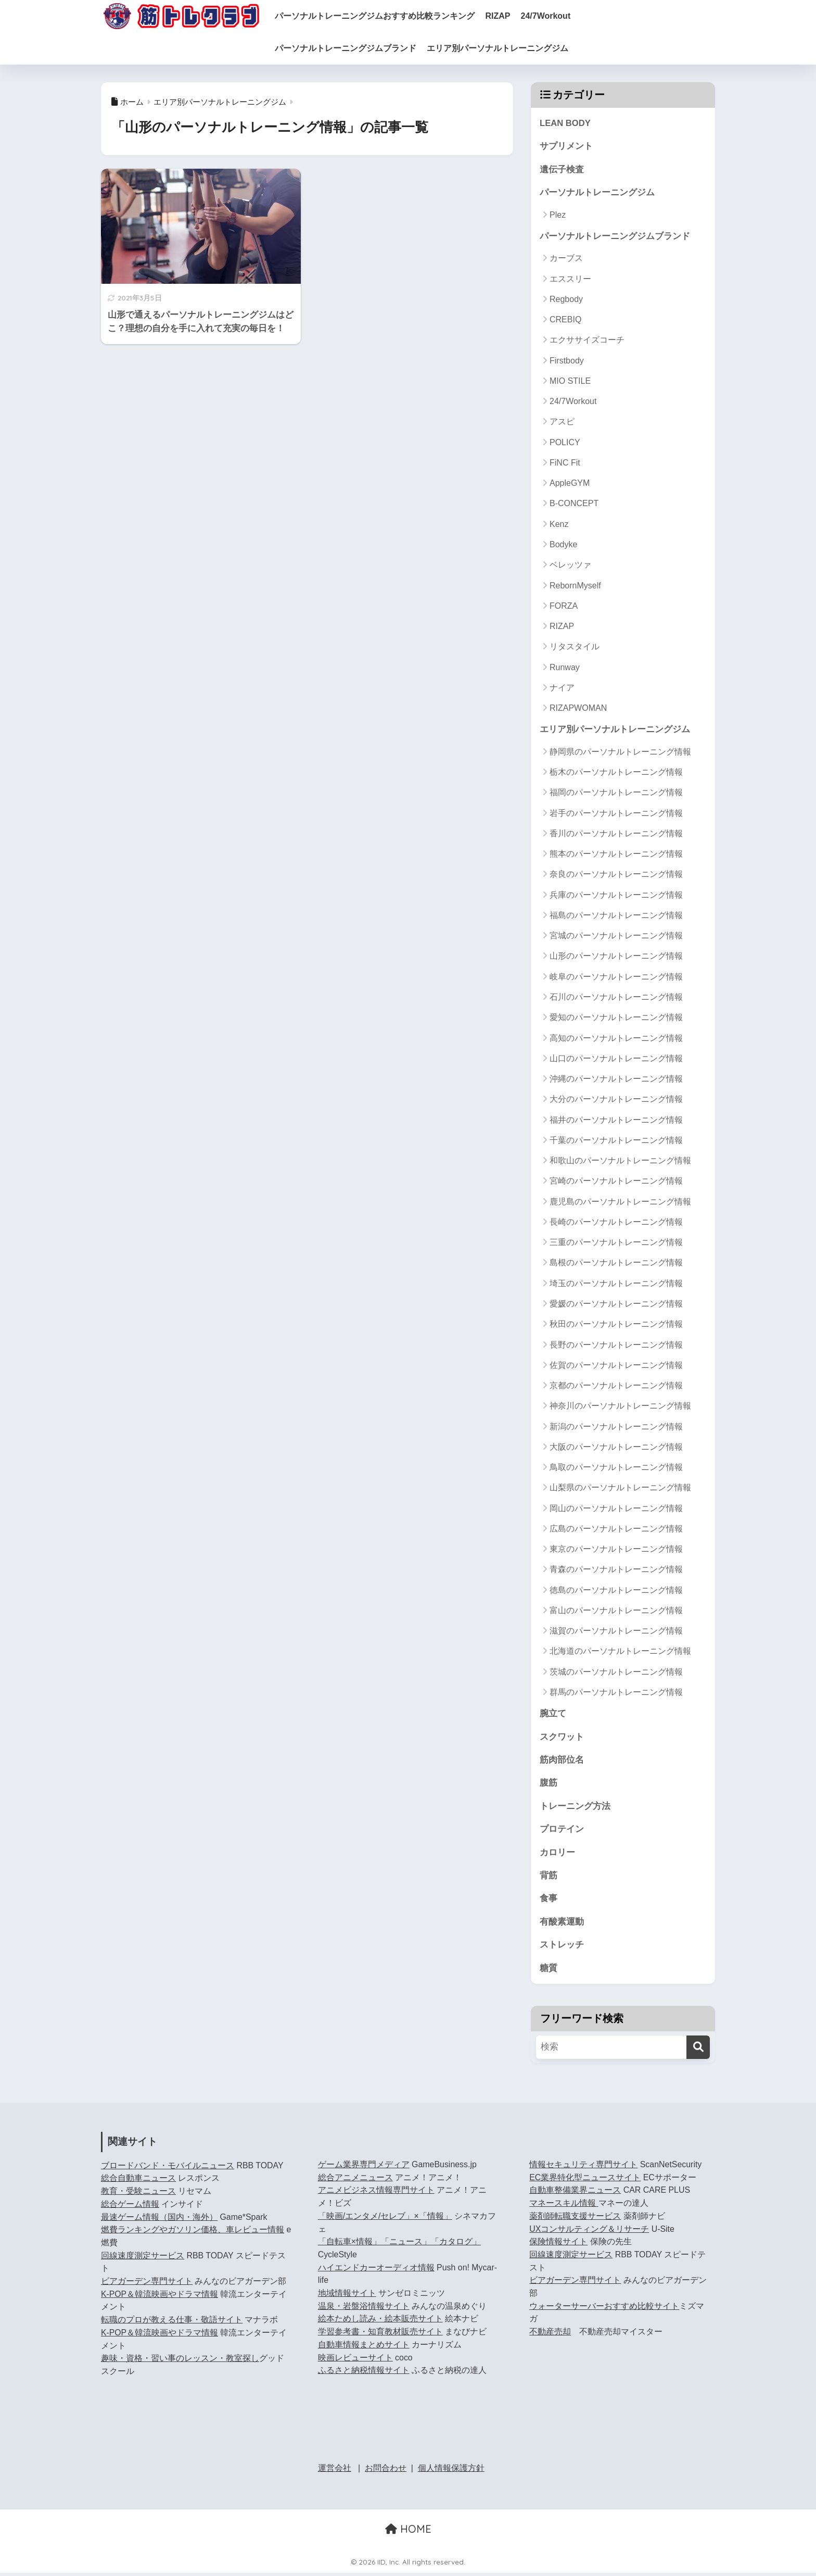 The image size is (816, 2576). I want to click on パーソナルトレーニングジム, so click(597, 193).